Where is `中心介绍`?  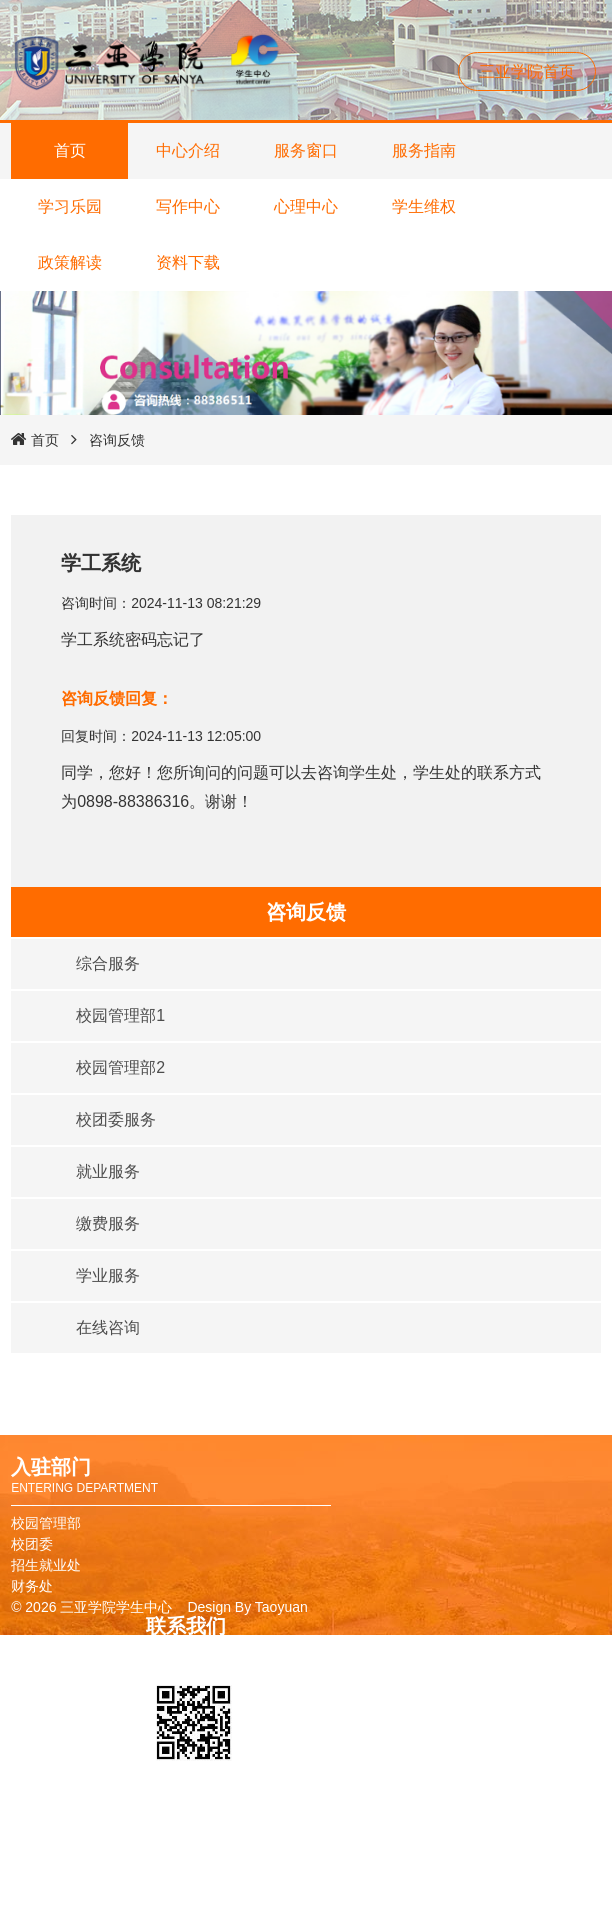
中心介绍 is located at coordinates (188, 150).